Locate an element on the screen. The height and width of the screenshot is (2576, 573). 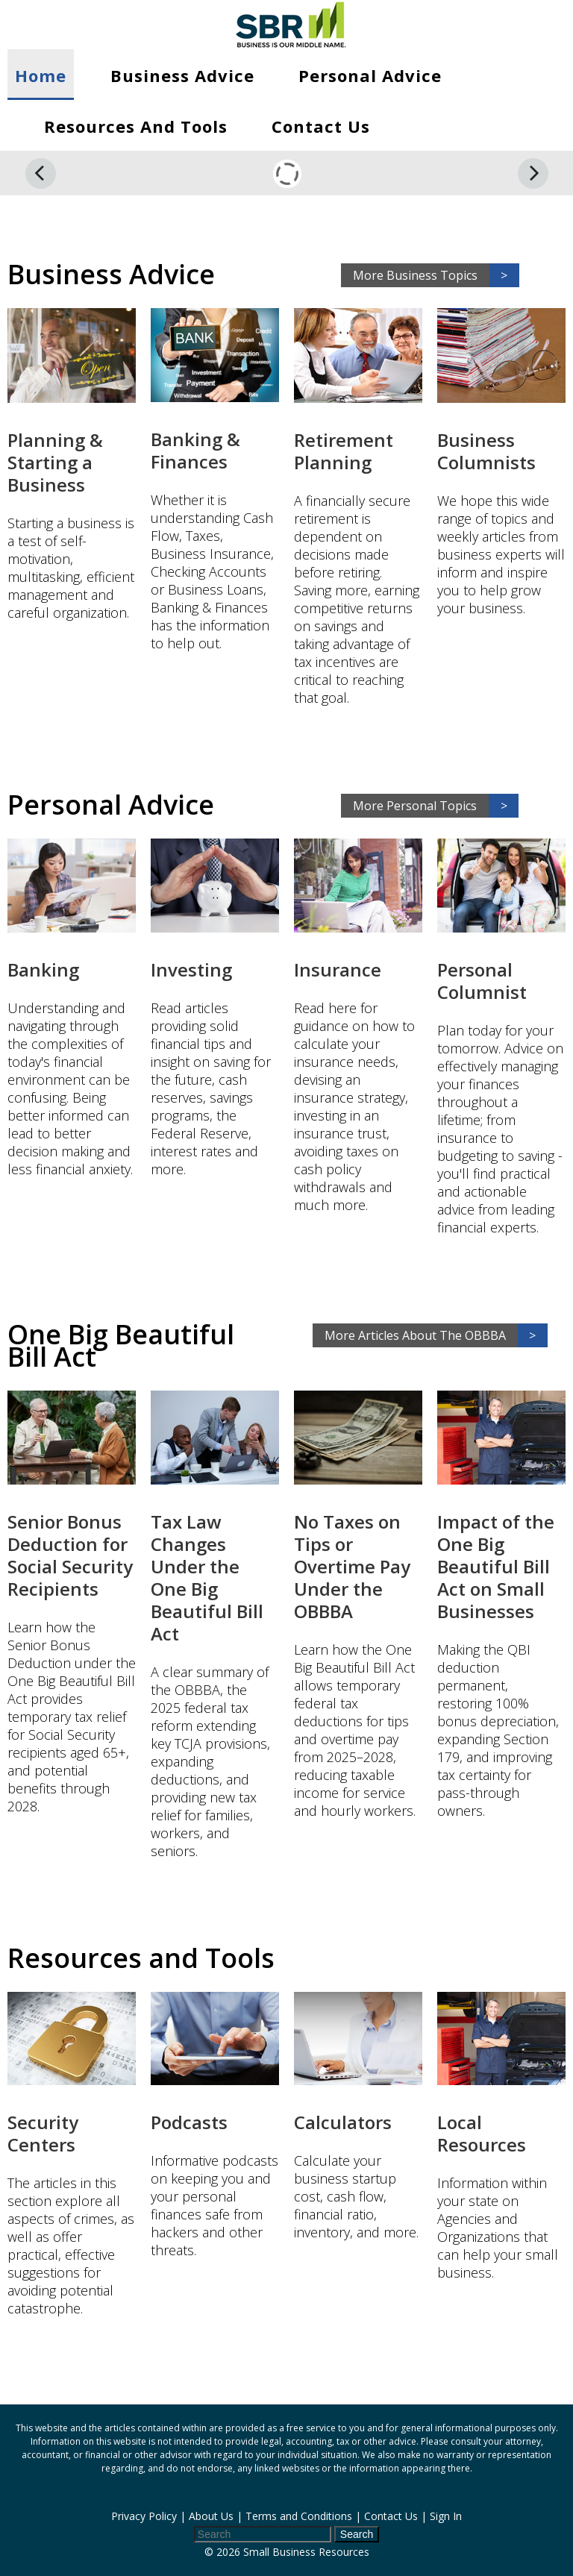
More Business Topics is located at coordinates (436, 275).